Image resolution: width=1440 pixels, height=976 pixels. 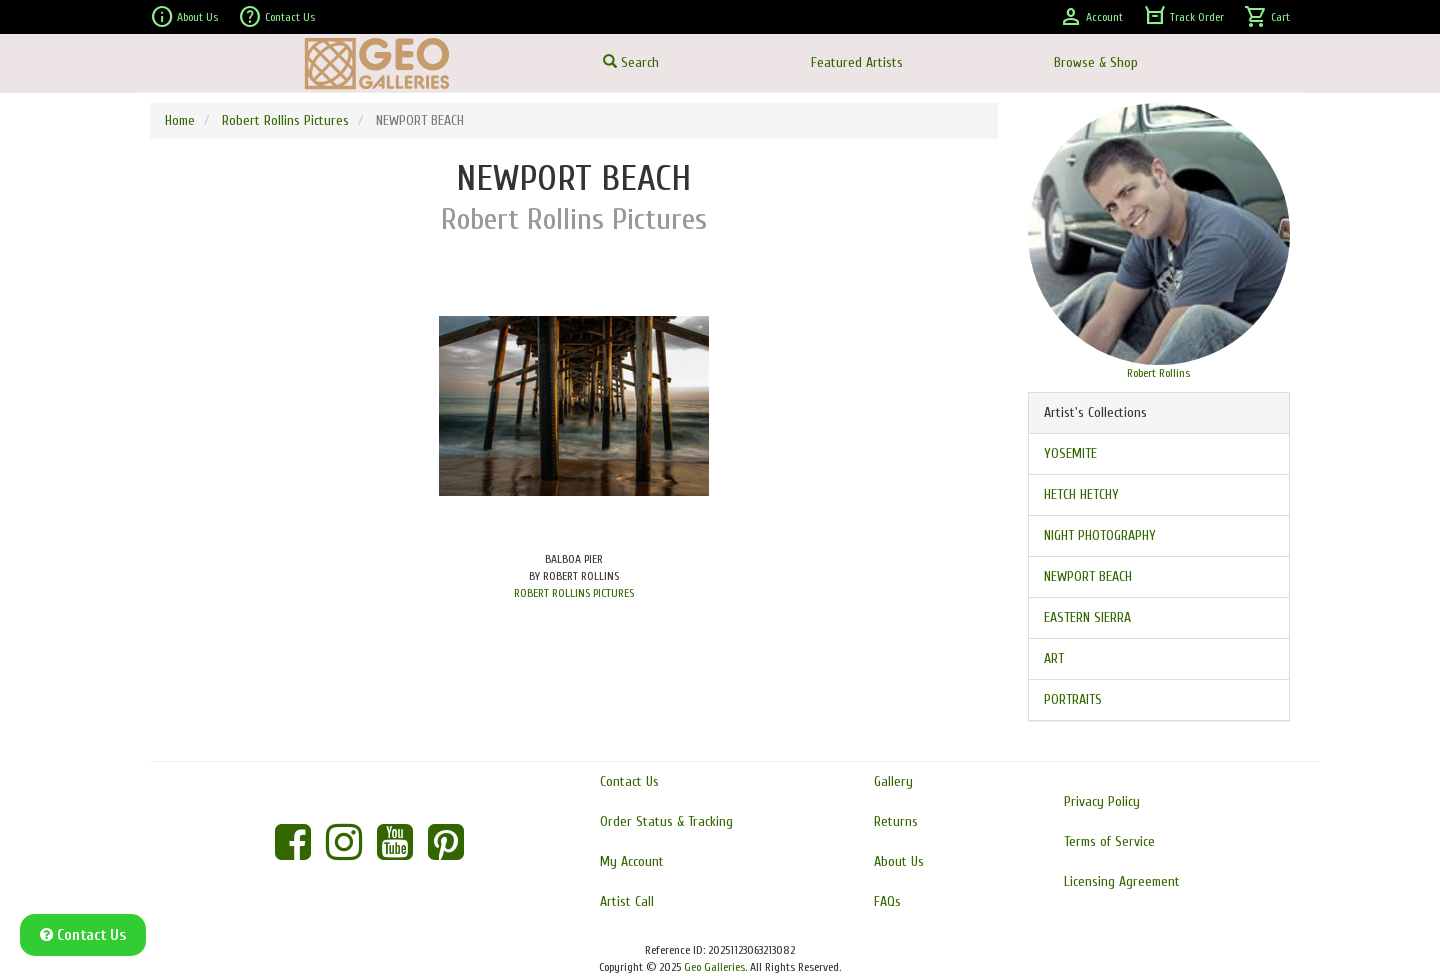 I want to click on My Account, so click(x=632, y=861).